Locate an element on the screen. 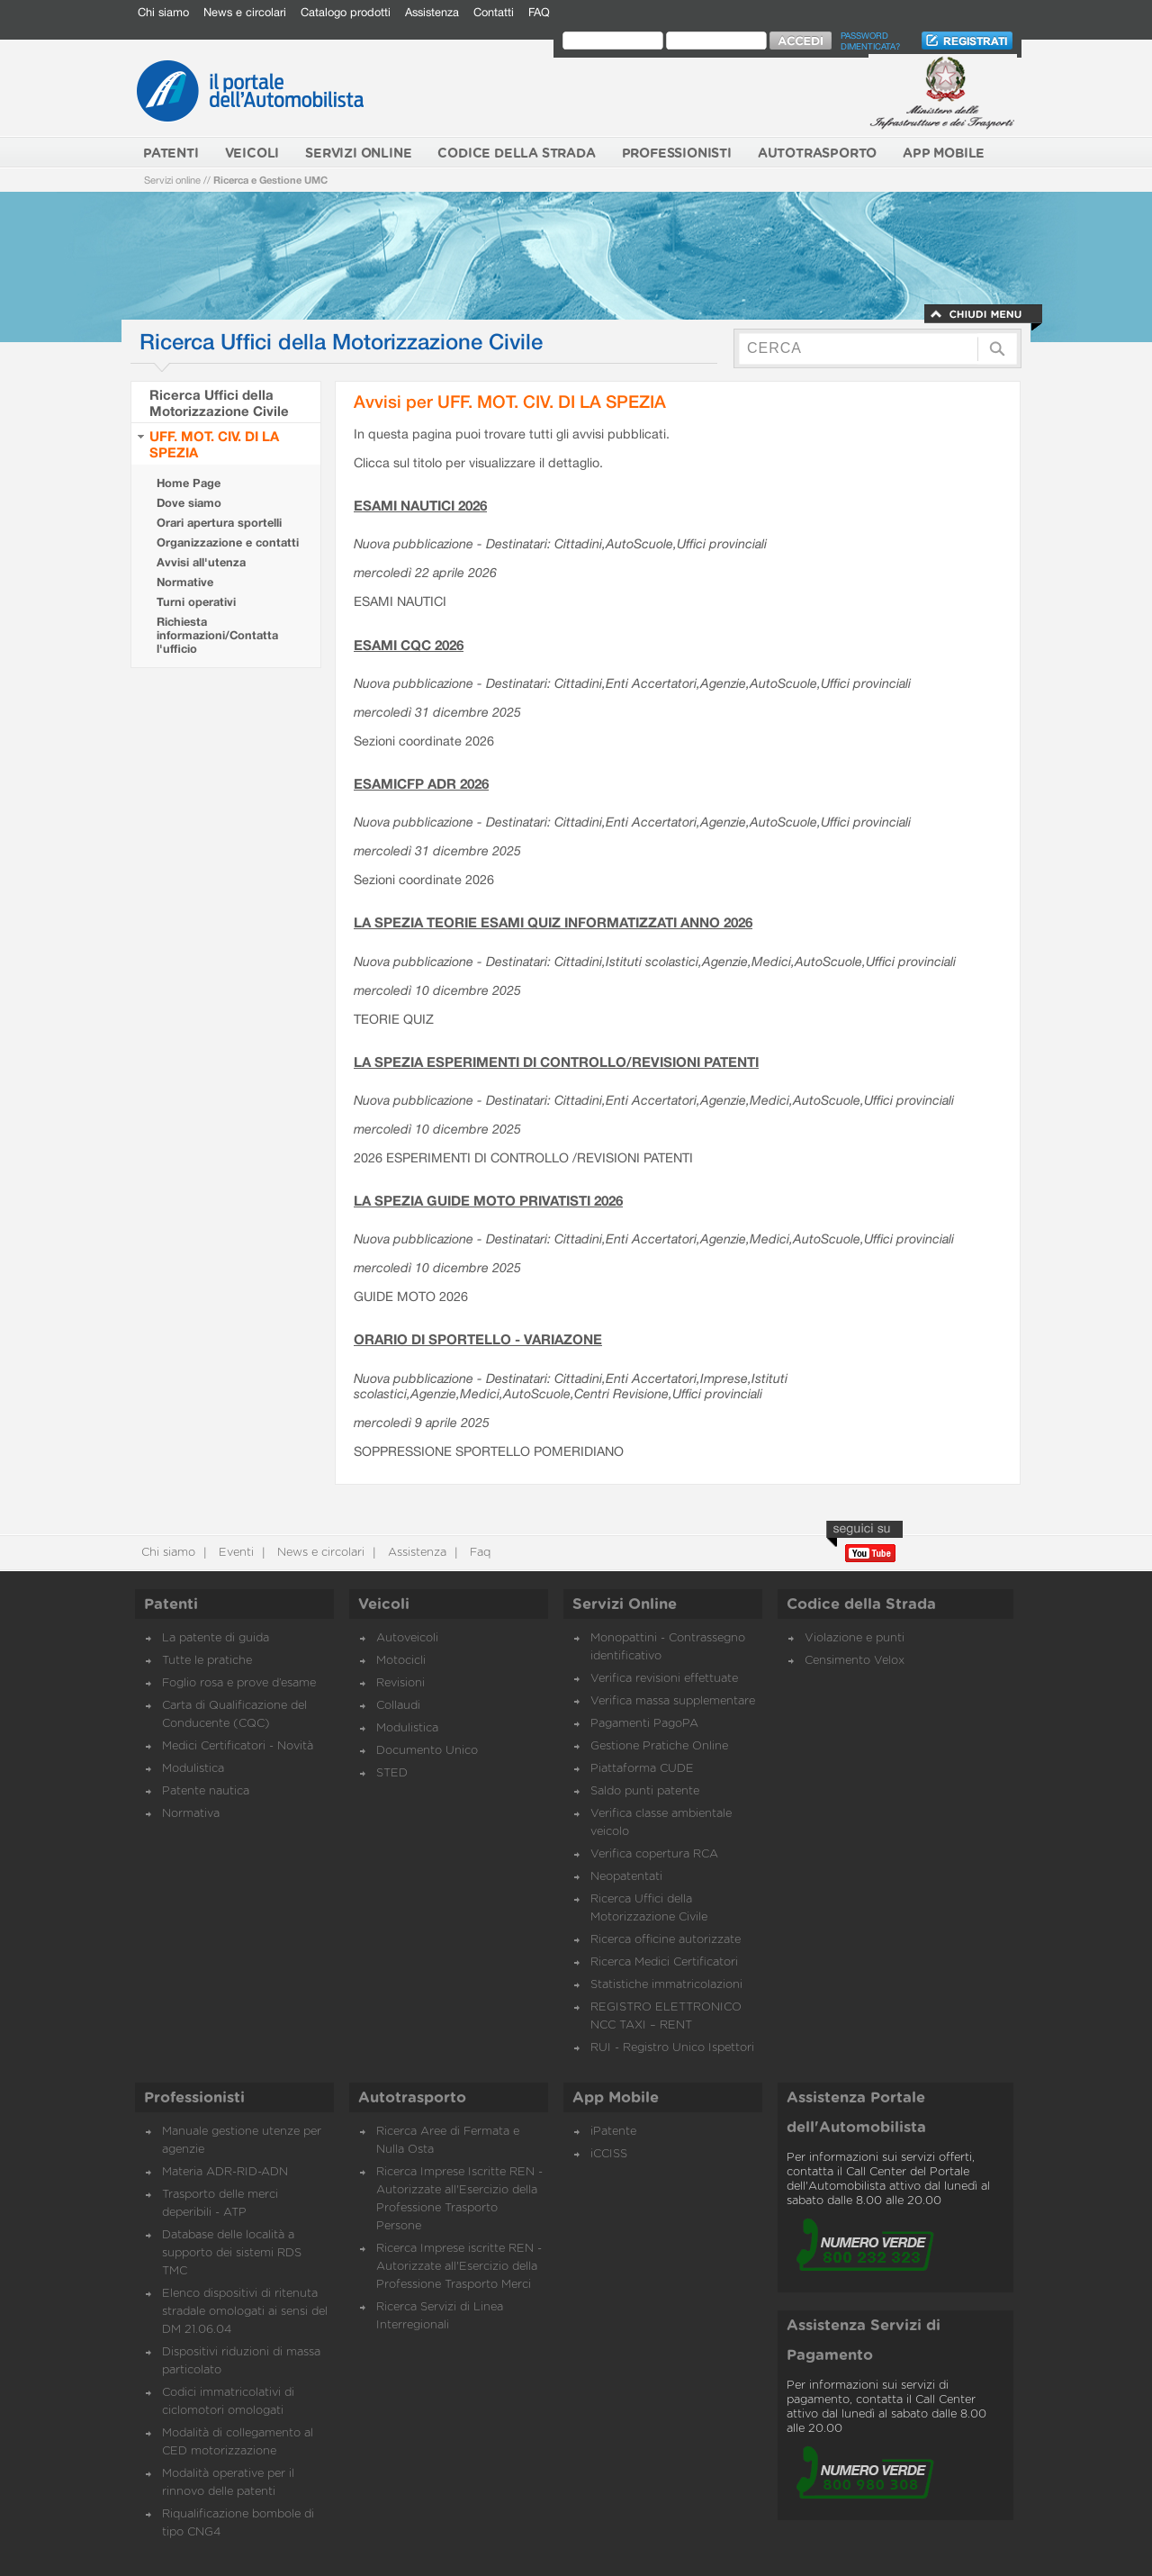 The width and height of the screenshot is (1152, 2576). Medici Certificatori - Novità is located at coordinates (237, 1746).